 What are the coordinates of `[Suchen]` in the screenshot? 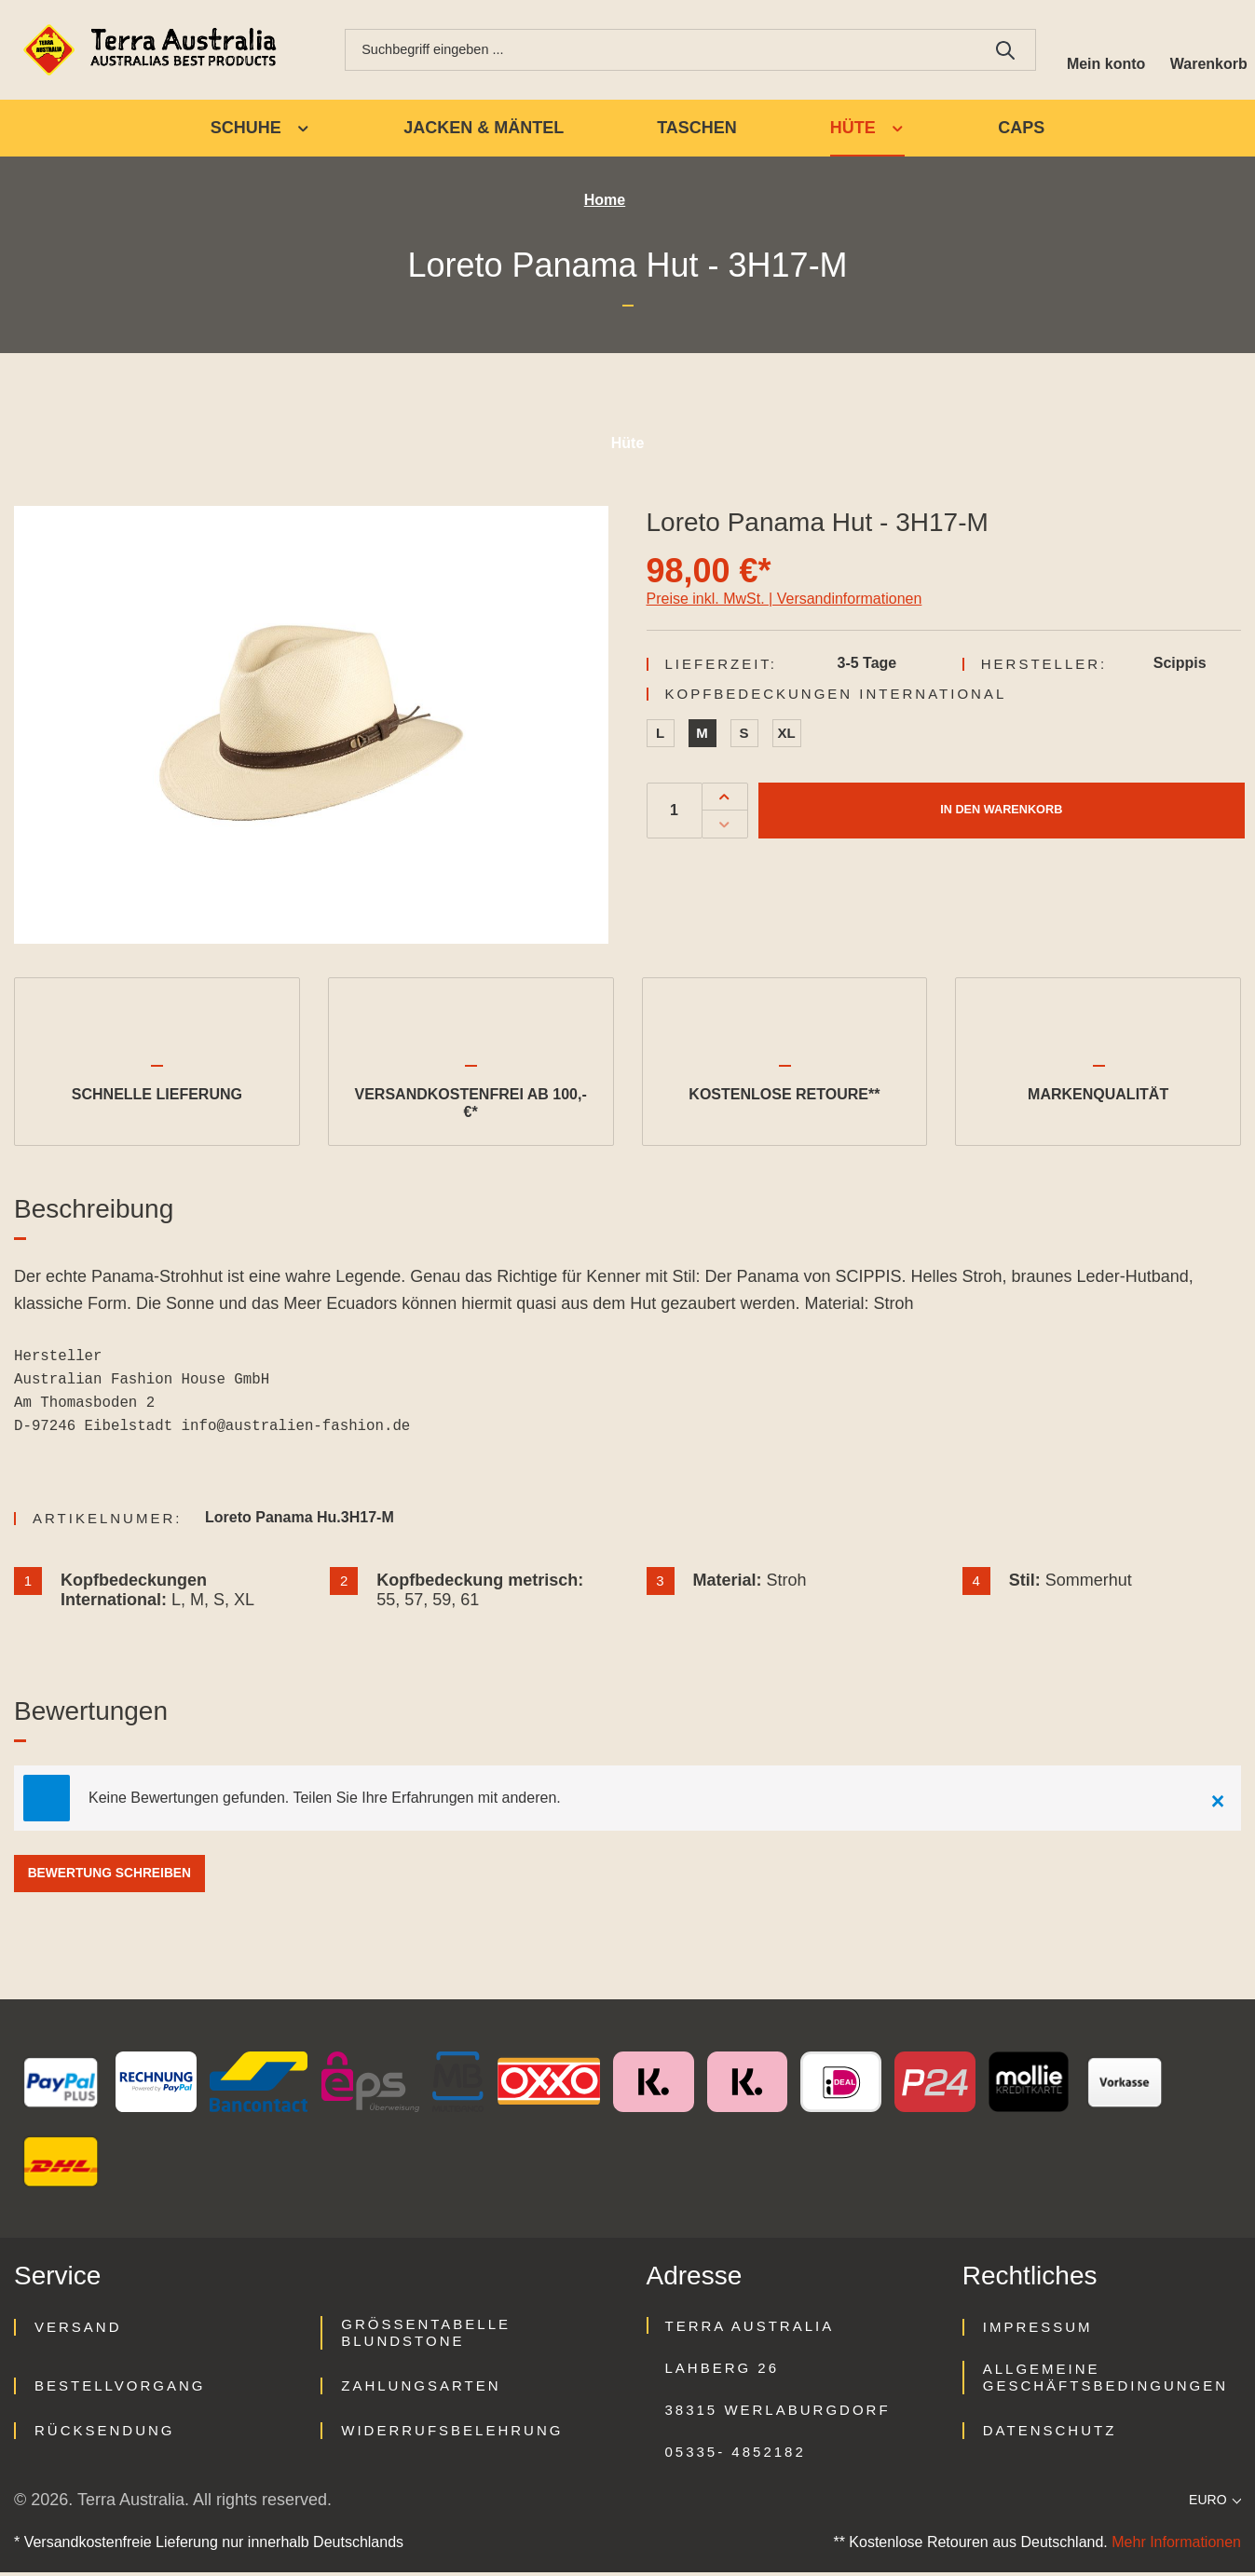 It's located at (995, 51).